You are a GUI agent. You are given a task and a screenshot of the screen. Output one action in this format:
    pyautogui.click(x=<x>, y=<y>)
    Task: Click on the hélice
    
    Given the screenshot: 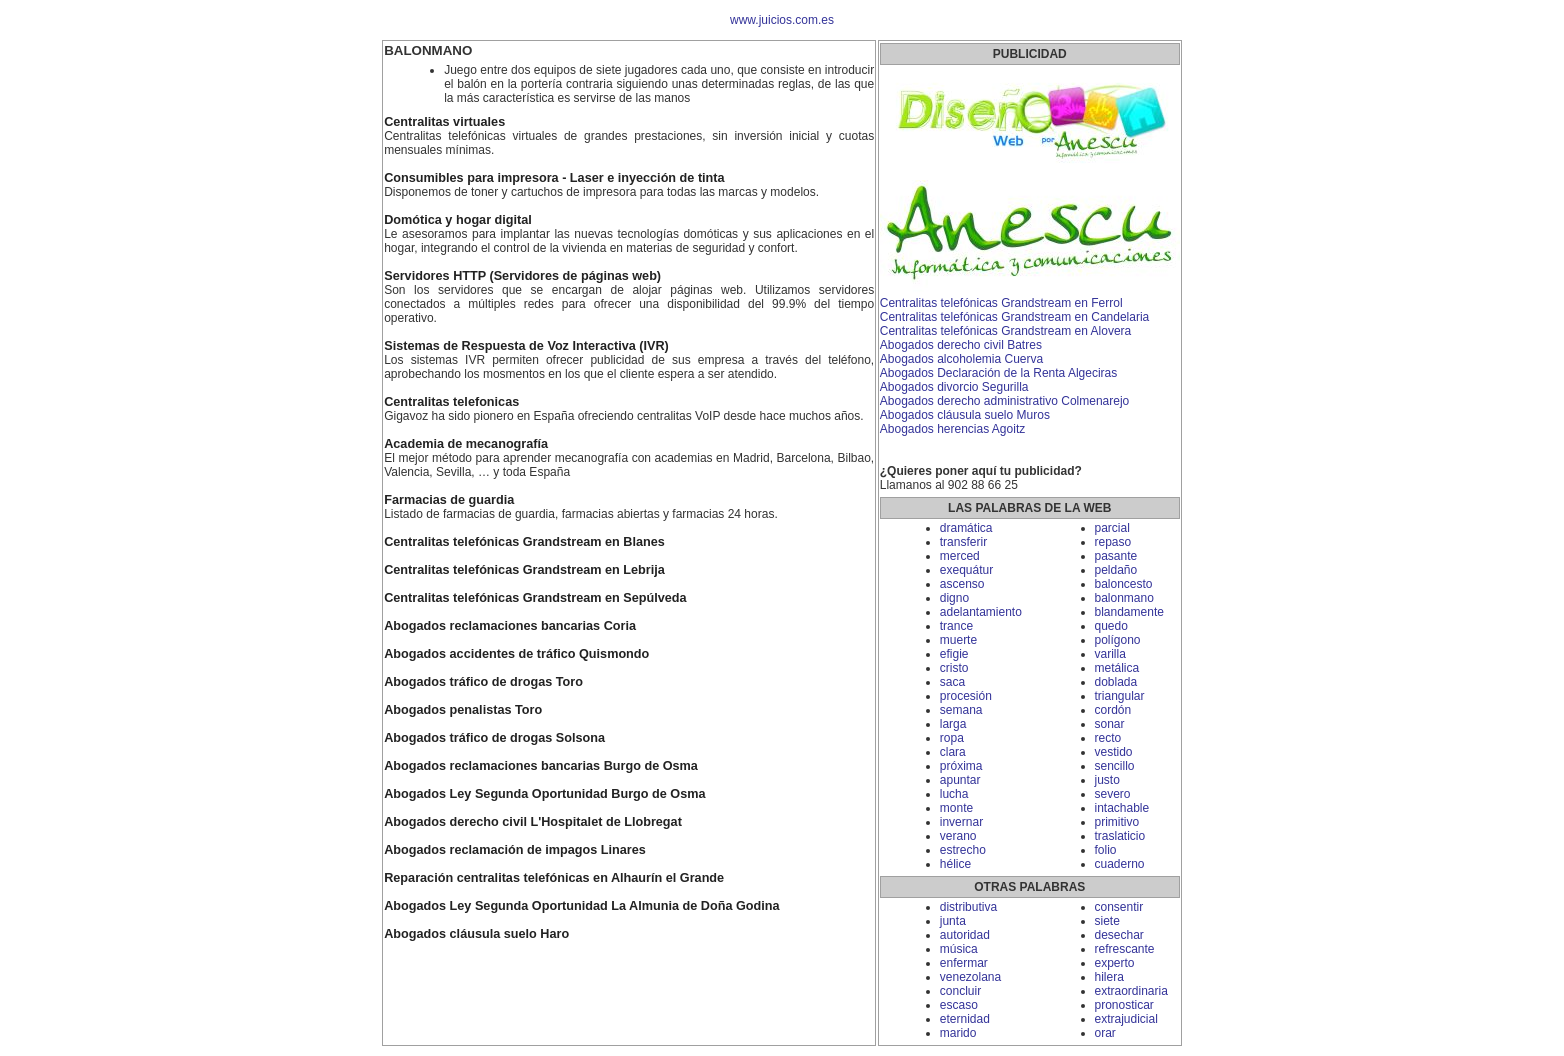 What is the action you would take?
    pyautogui.click(x=955, y=864)
    